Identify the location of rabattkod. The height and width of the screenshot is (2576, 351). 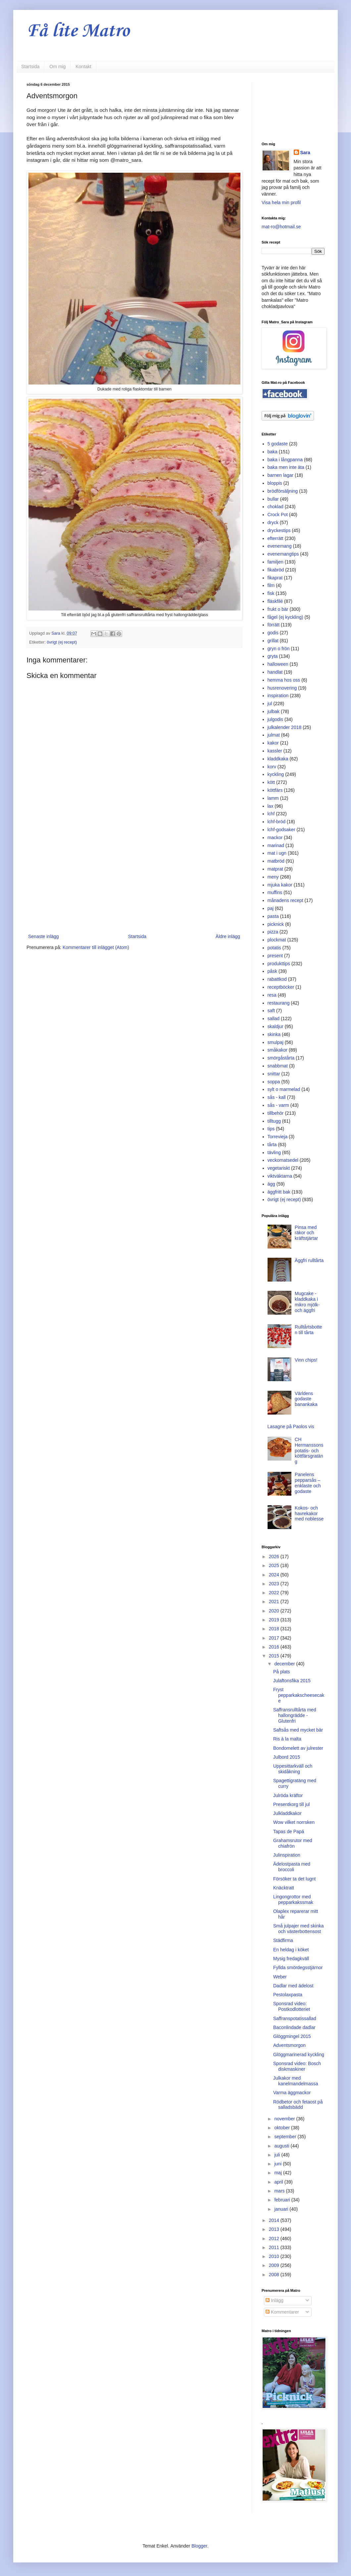
(277, 979).